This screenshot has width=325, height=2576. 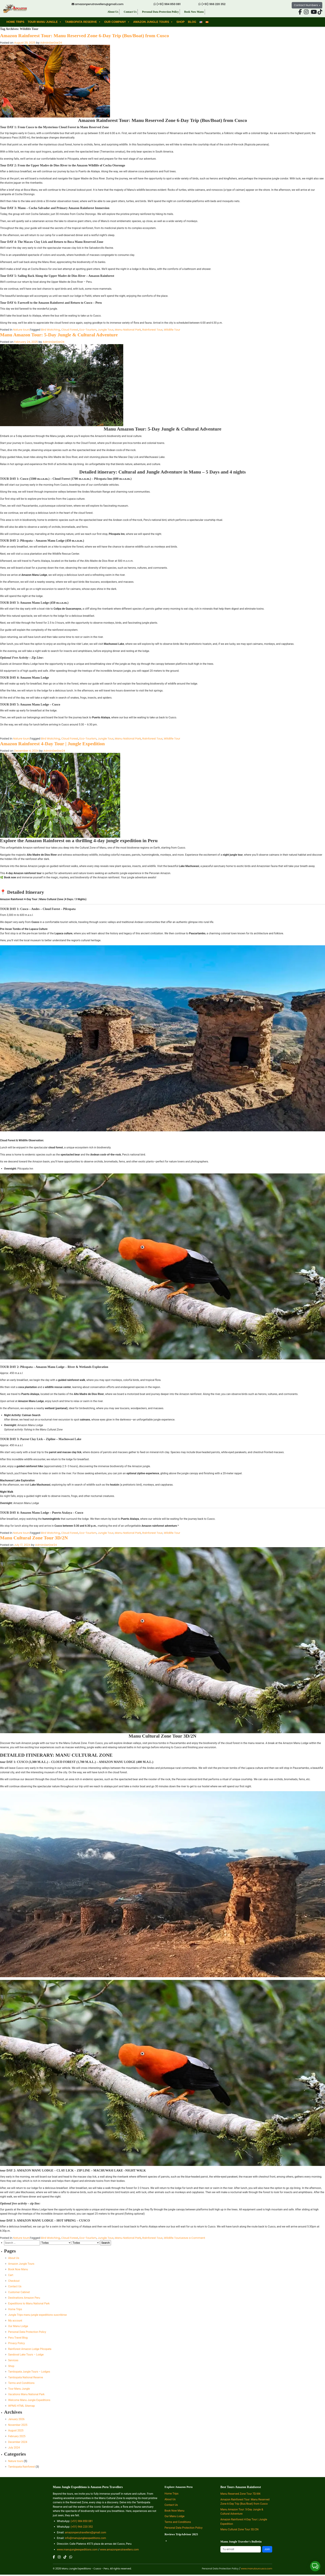 I want to click on Manu National Park, so click(x=128, y=330).